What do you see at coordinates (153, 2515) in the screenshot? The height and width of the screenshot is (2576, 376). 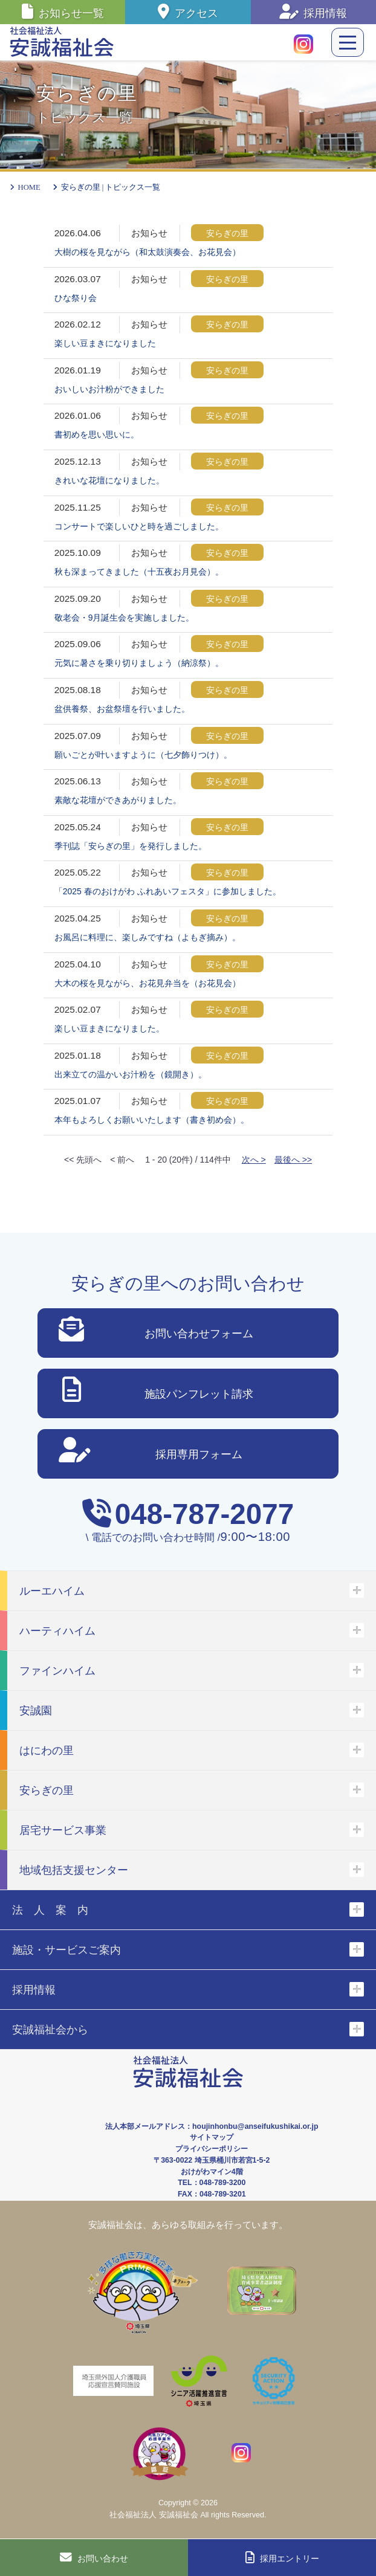 I see `社会福祉法人 安誠福祉会` at bounding box center [153, 2515].